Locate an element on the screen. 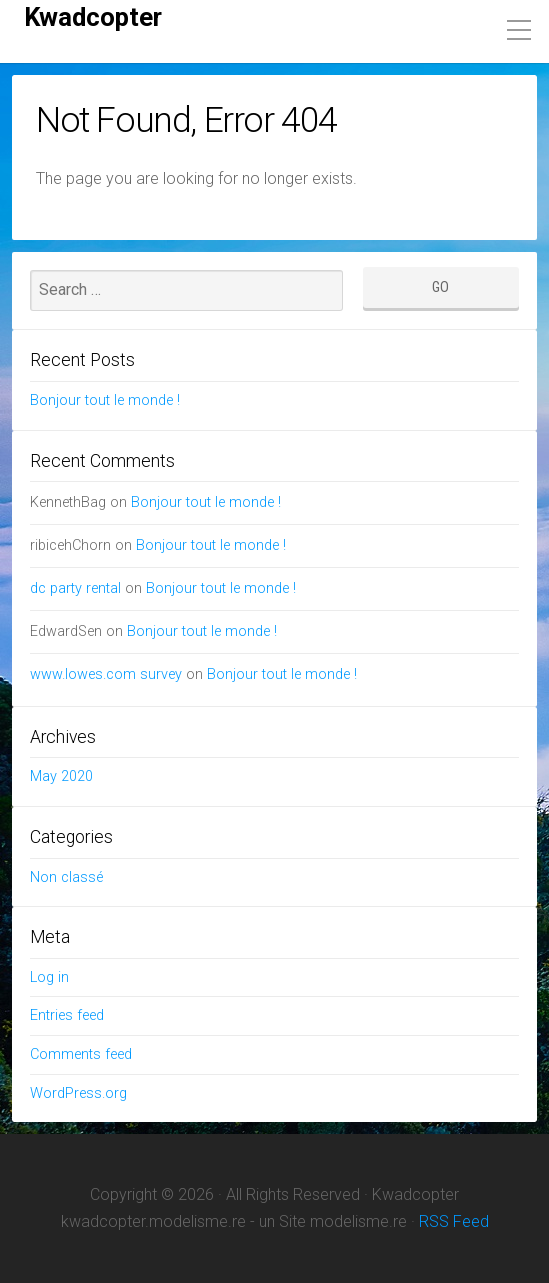 The width and height of the screenshot is (549, 1283). Bonjour tout le monde ! is located at coordinates (105, 400).